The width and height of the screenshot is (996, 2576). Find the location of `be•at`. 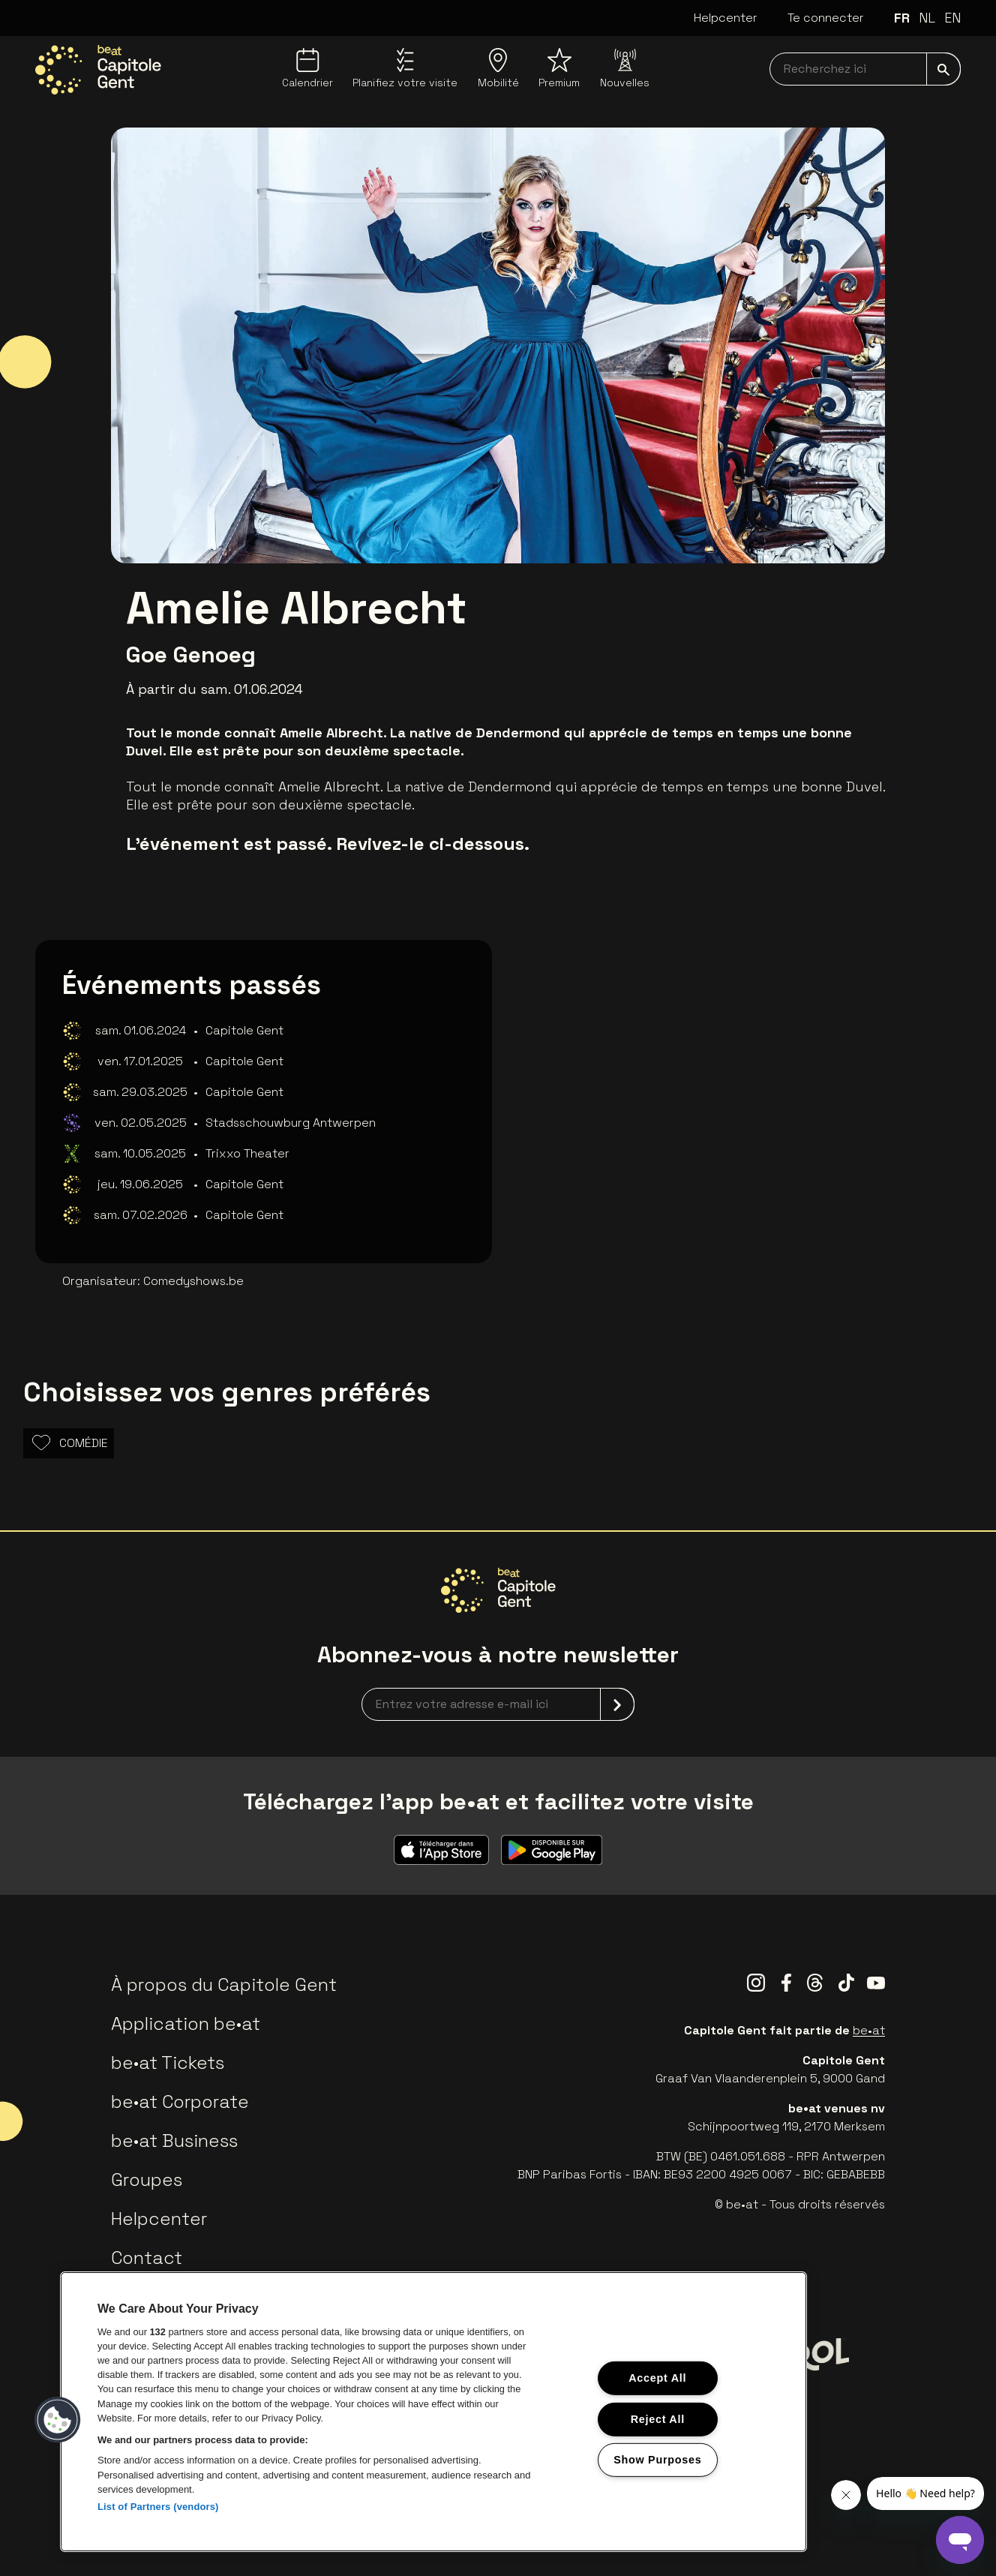

be•at is located at coordinates (869, 2030).